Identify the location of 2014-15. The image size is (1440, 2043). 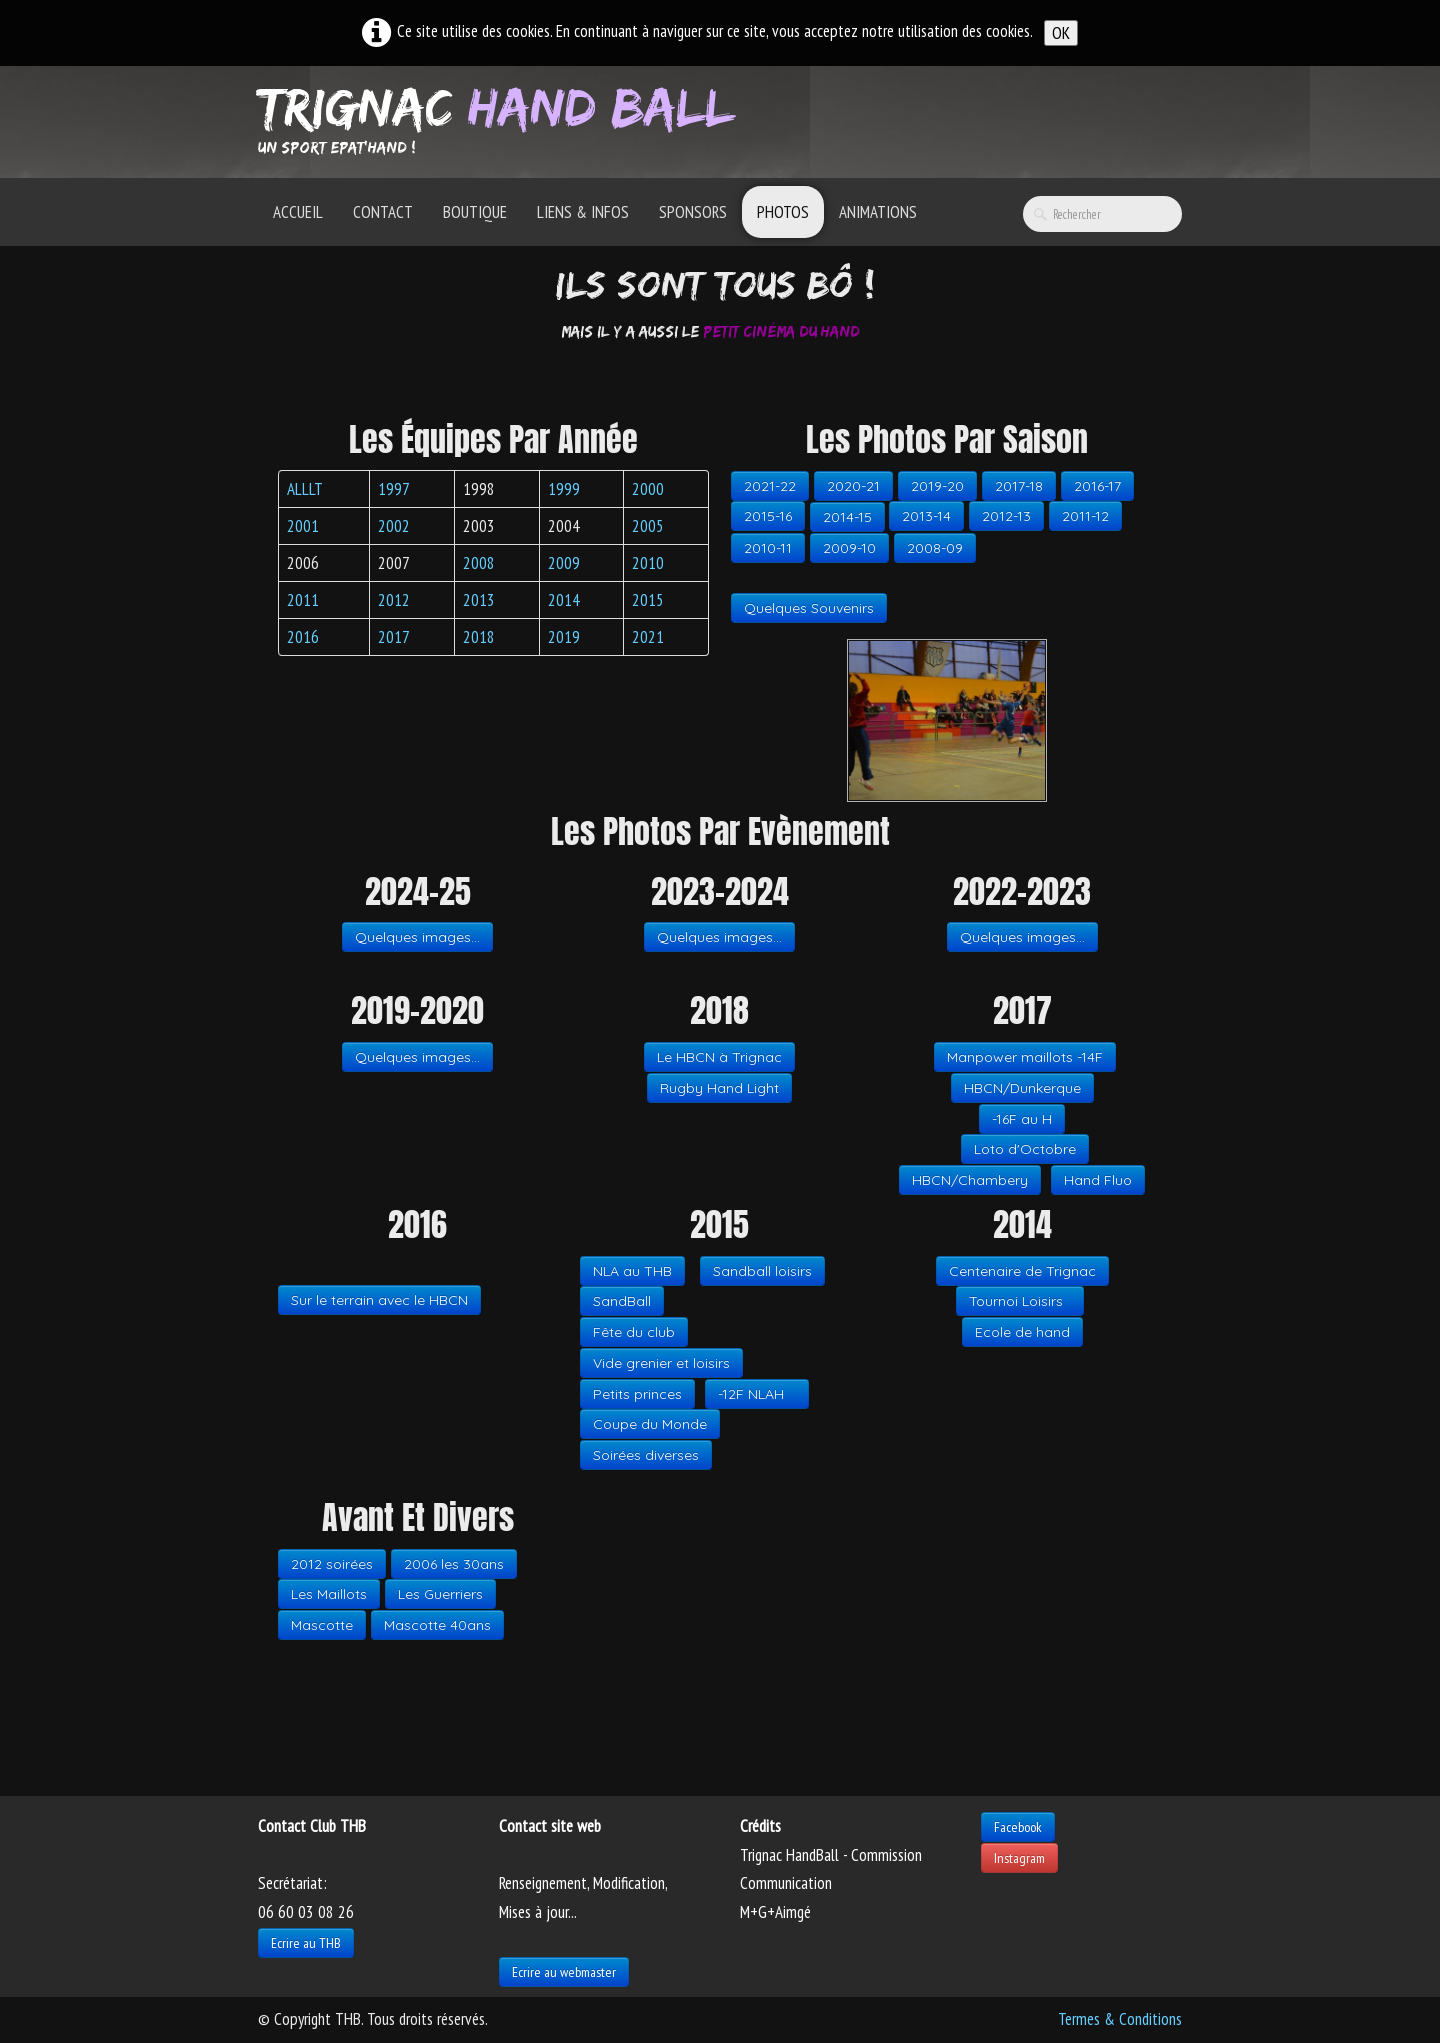
(847, 517).